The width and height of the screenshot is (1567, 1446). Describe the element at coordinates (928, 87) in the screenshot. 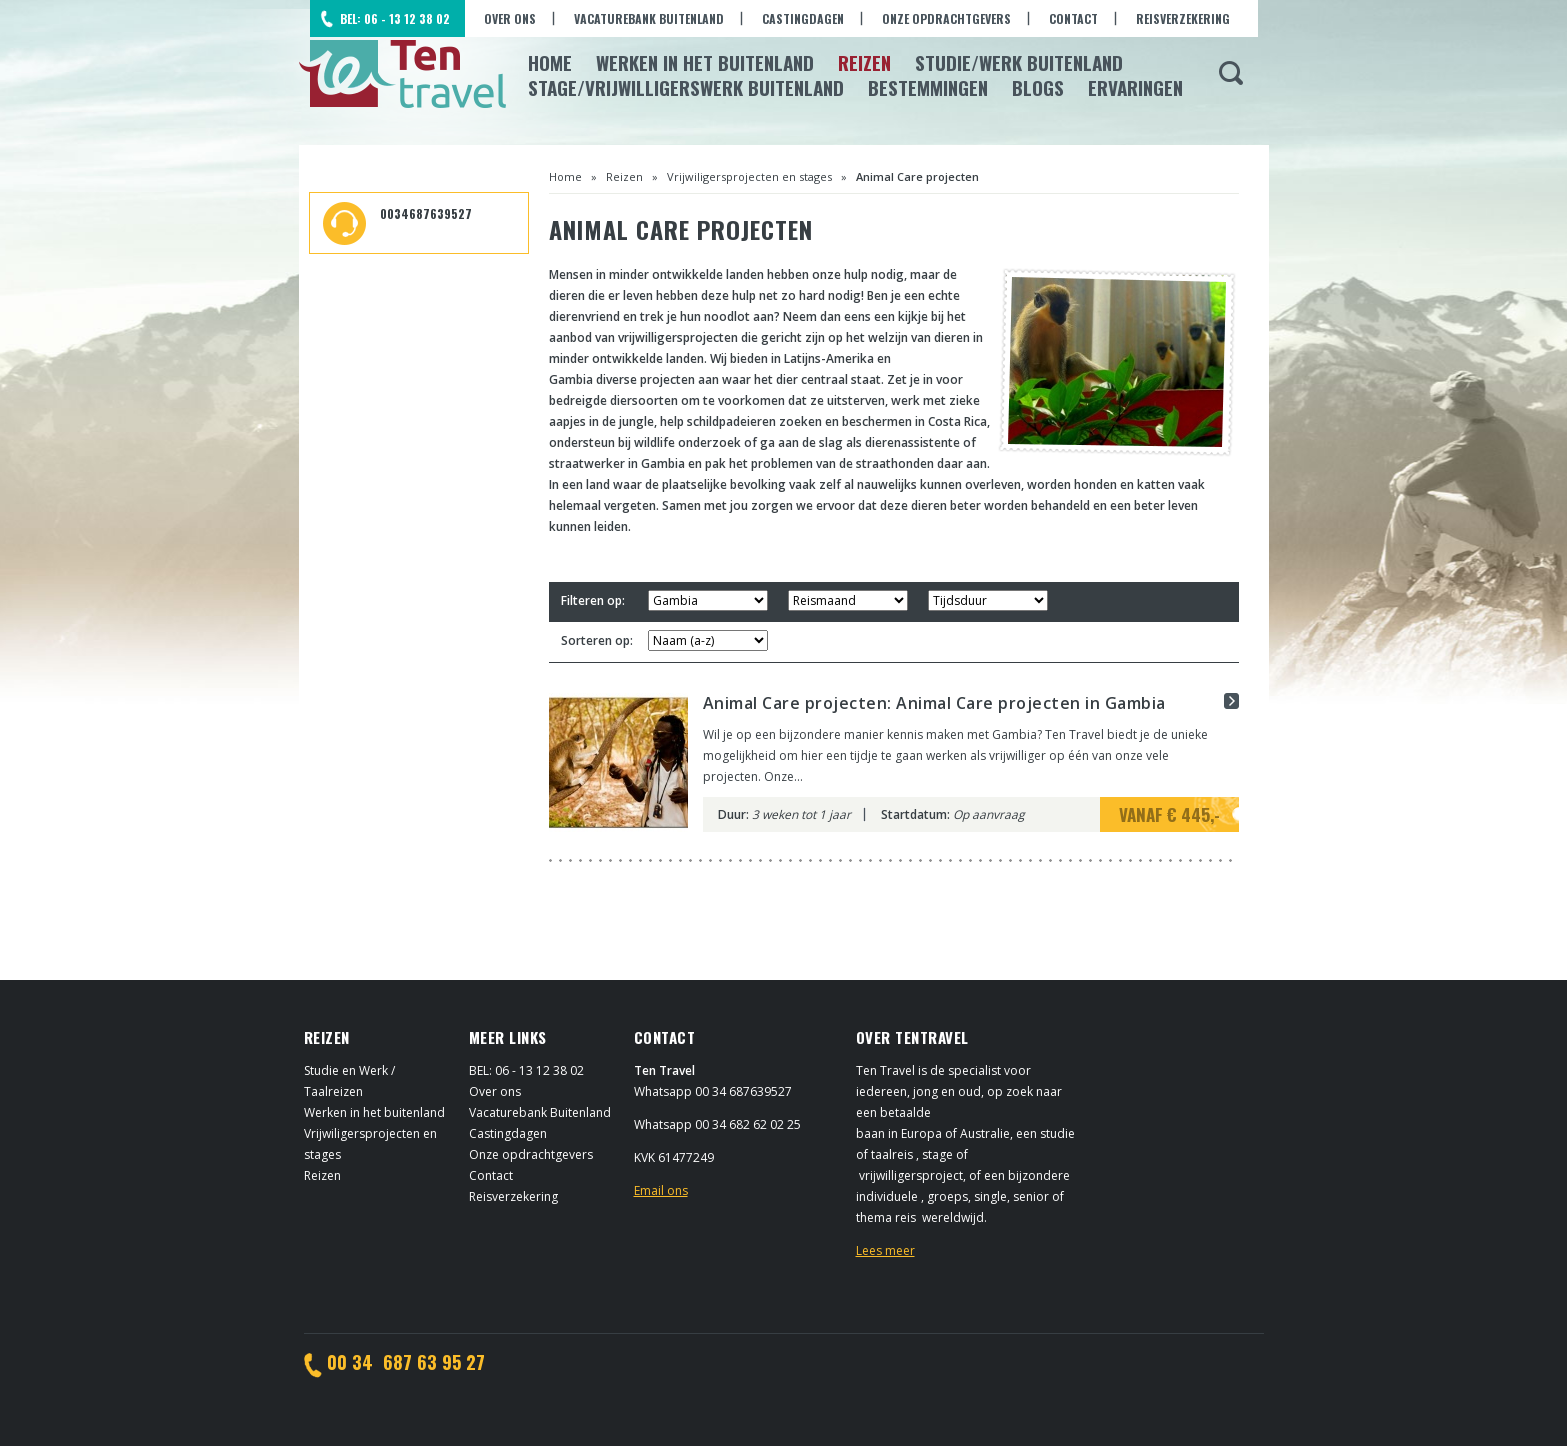

I see `Bestemmingen` at that location.